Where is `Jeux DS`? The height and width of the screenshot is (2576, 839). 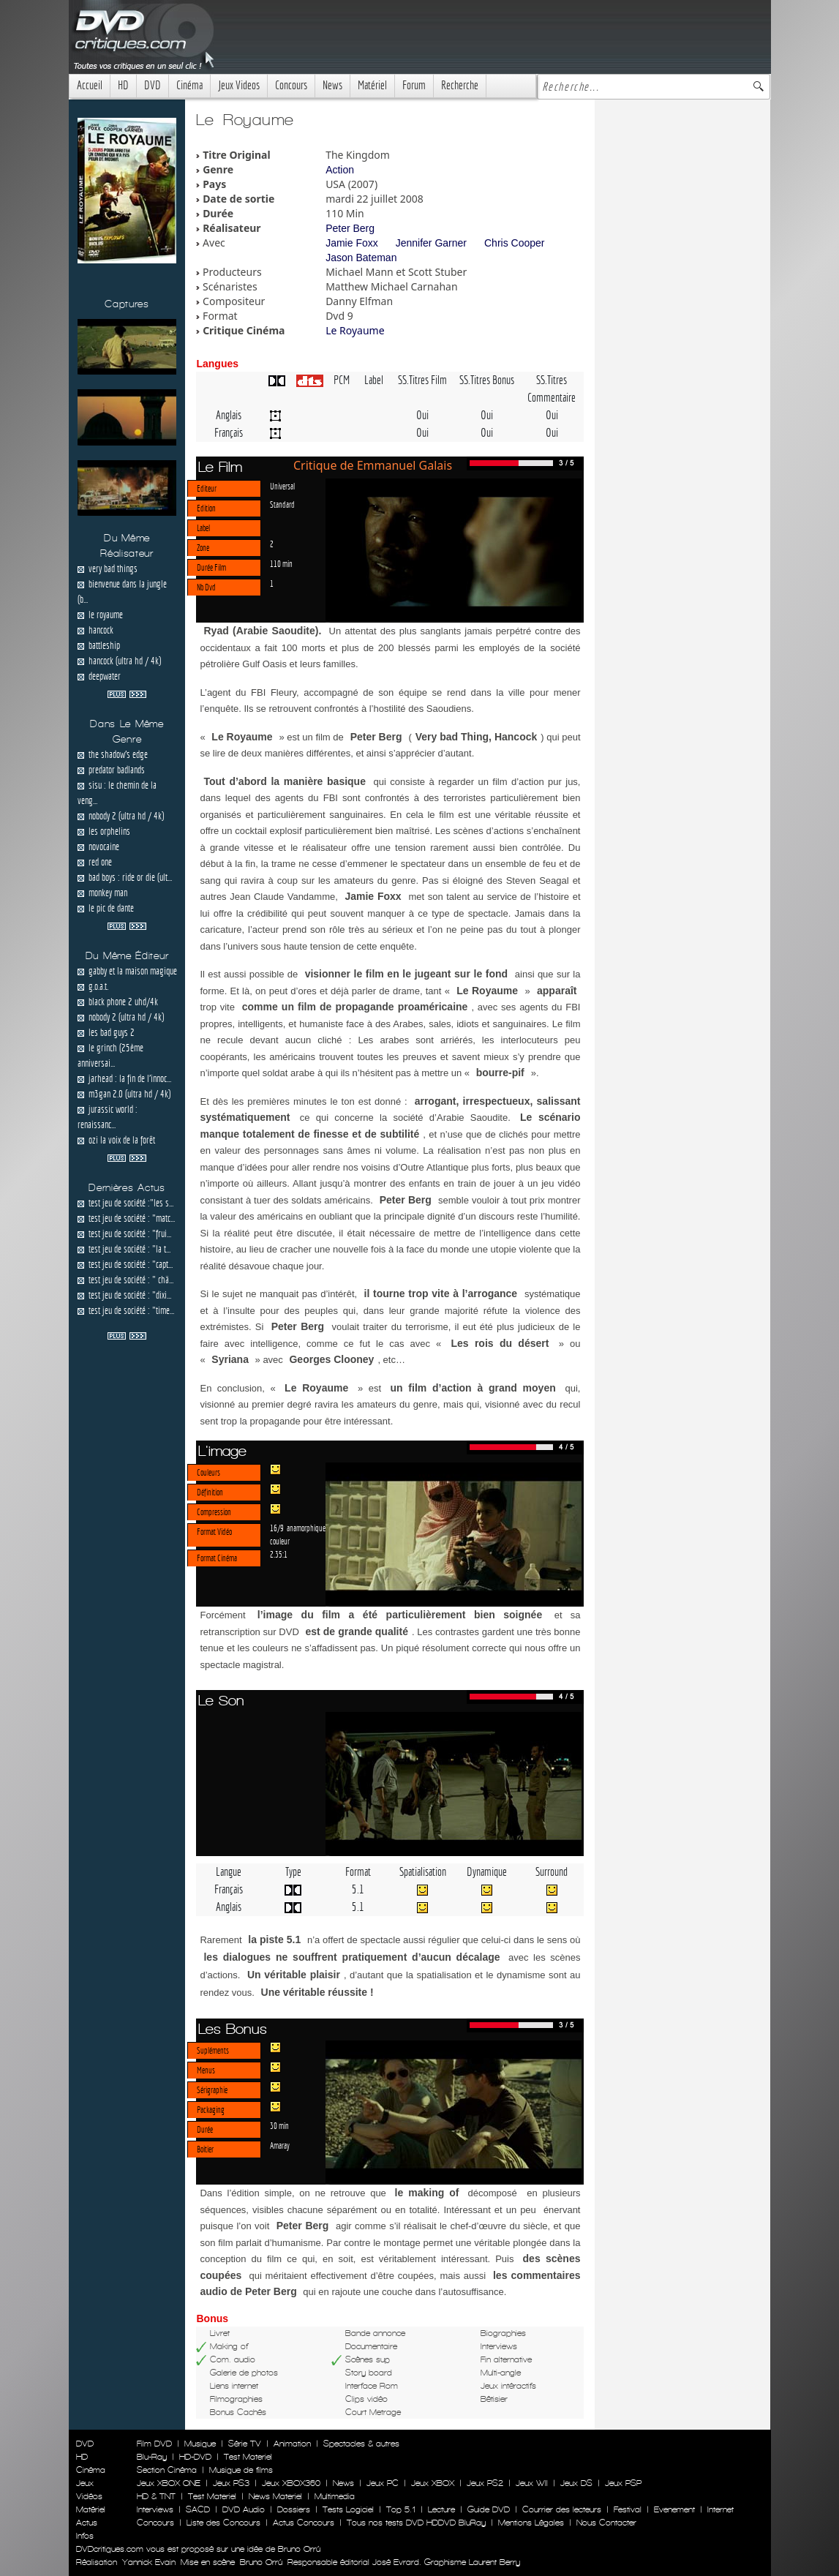
Jeux DS is located at coordinates (576, 2483).